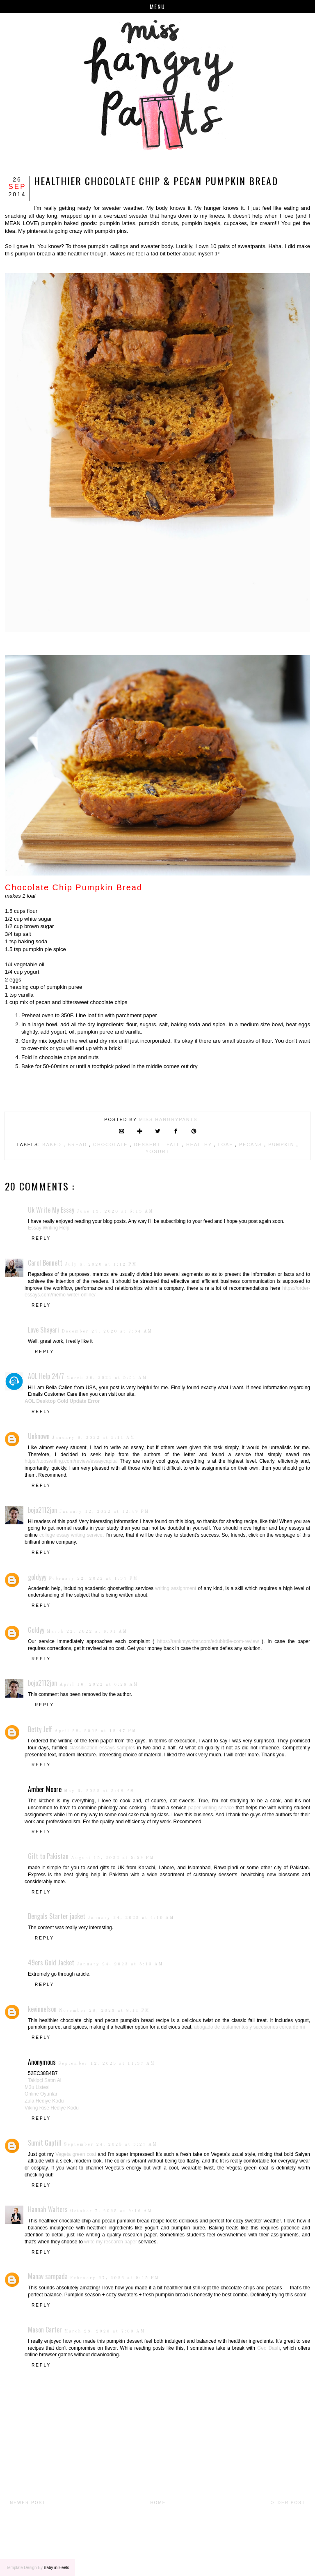  What do you see at coordinates (48, 2209) in the screenshot?
I see `Hannah Walters` at bounding box center [48, 2209].